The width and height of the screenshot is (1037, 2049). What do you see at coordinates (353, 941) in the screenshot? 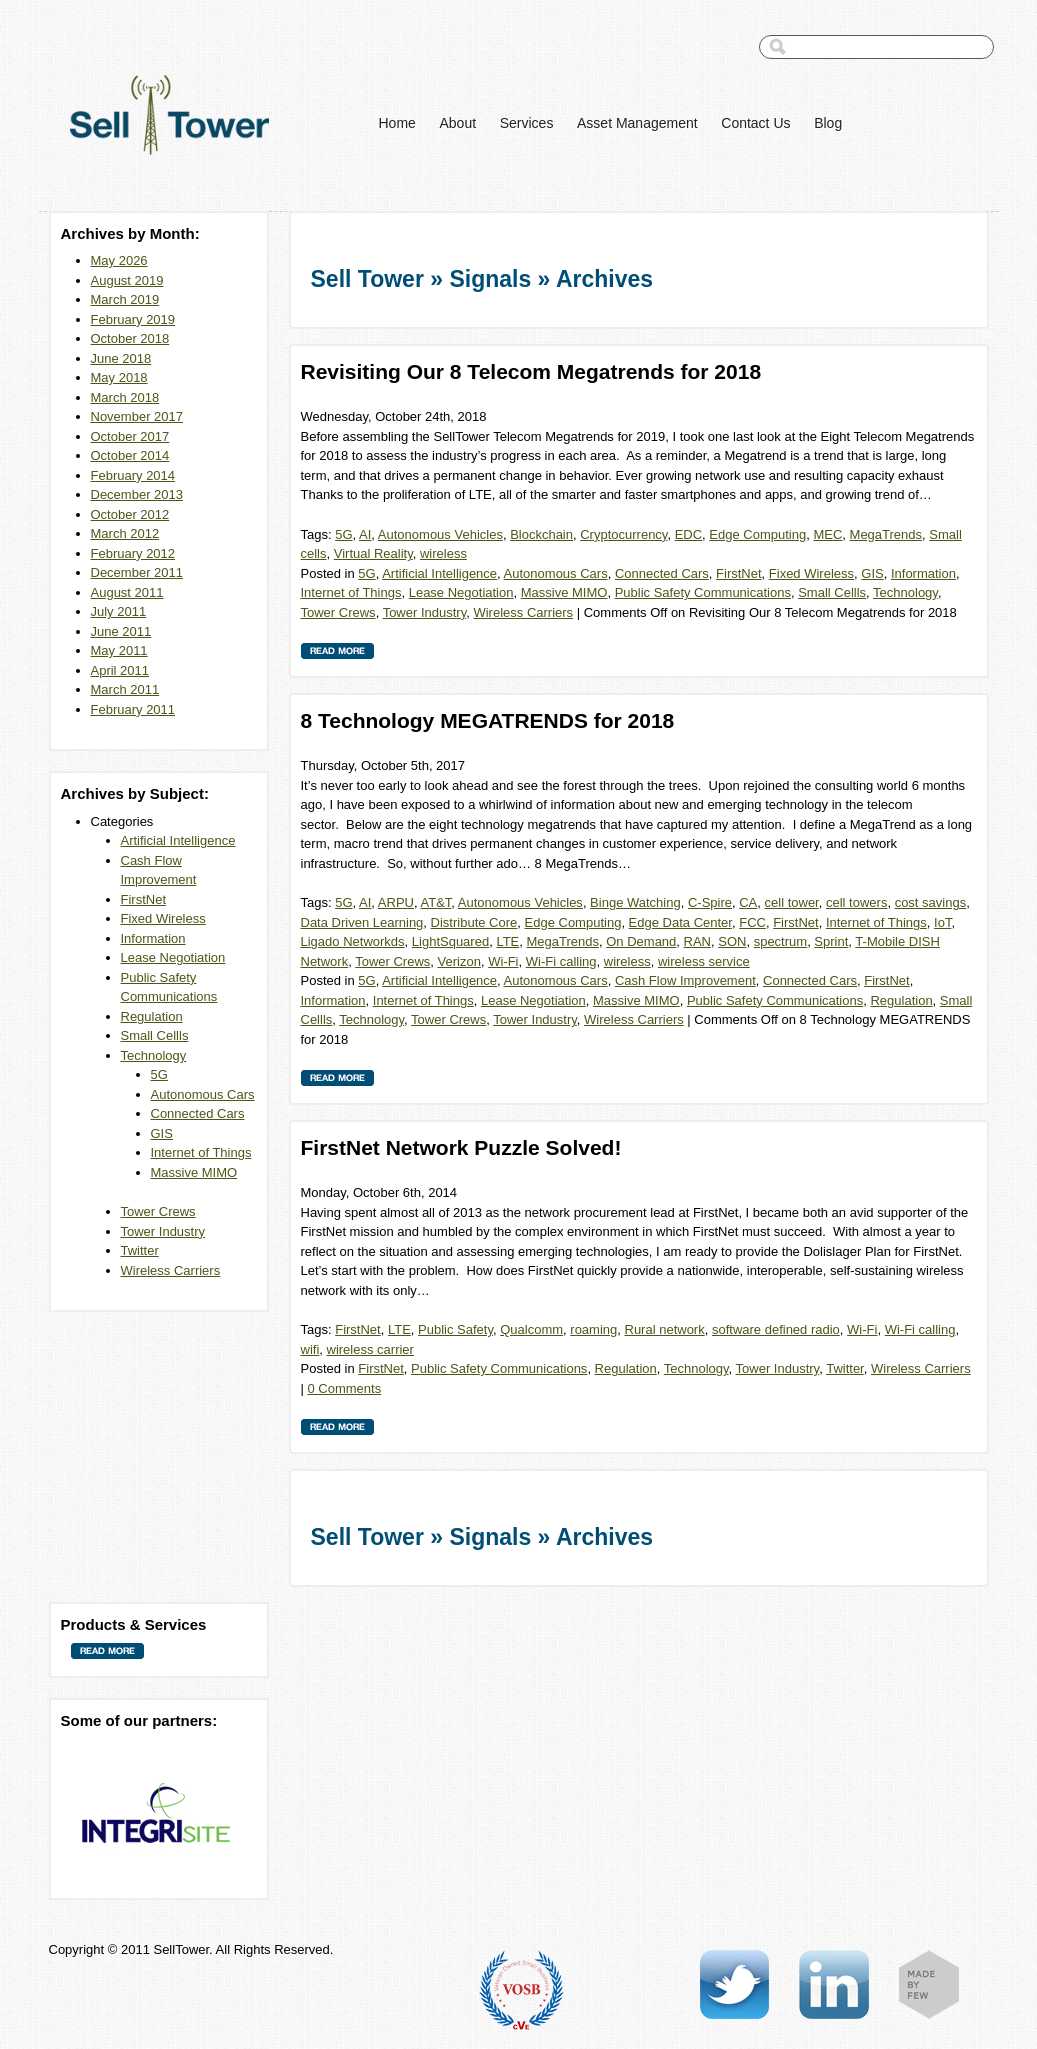
I see `Ligado Networkds` at bounding box center [353, 941].